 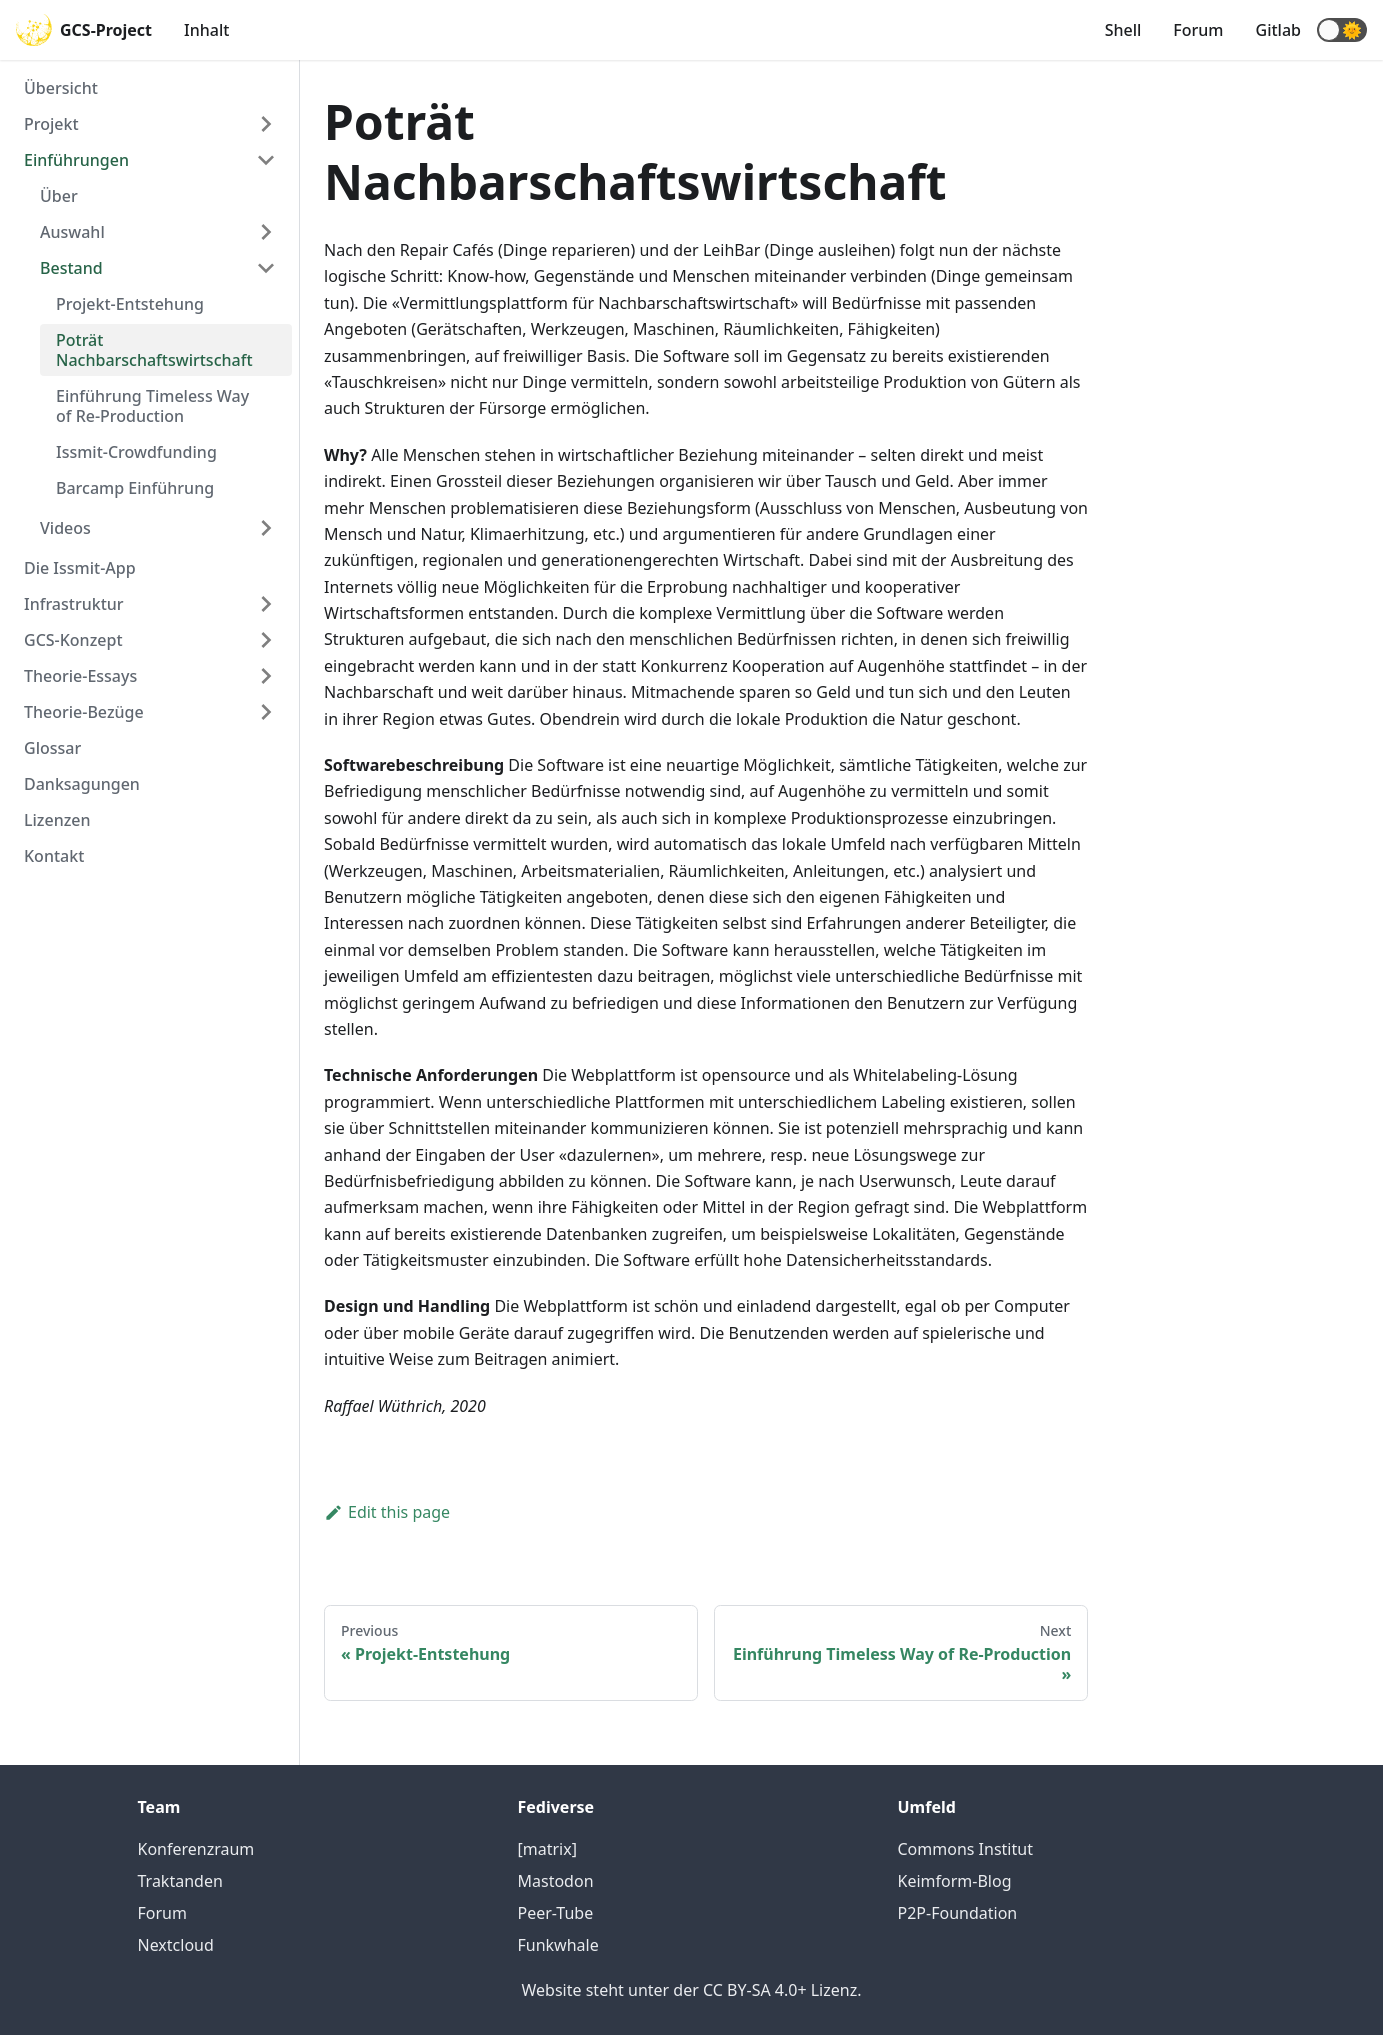 What do you see at coordinates (80, 676) in the screenshot?
I see `Theorie-Essays` at bounding box center [80, 676].